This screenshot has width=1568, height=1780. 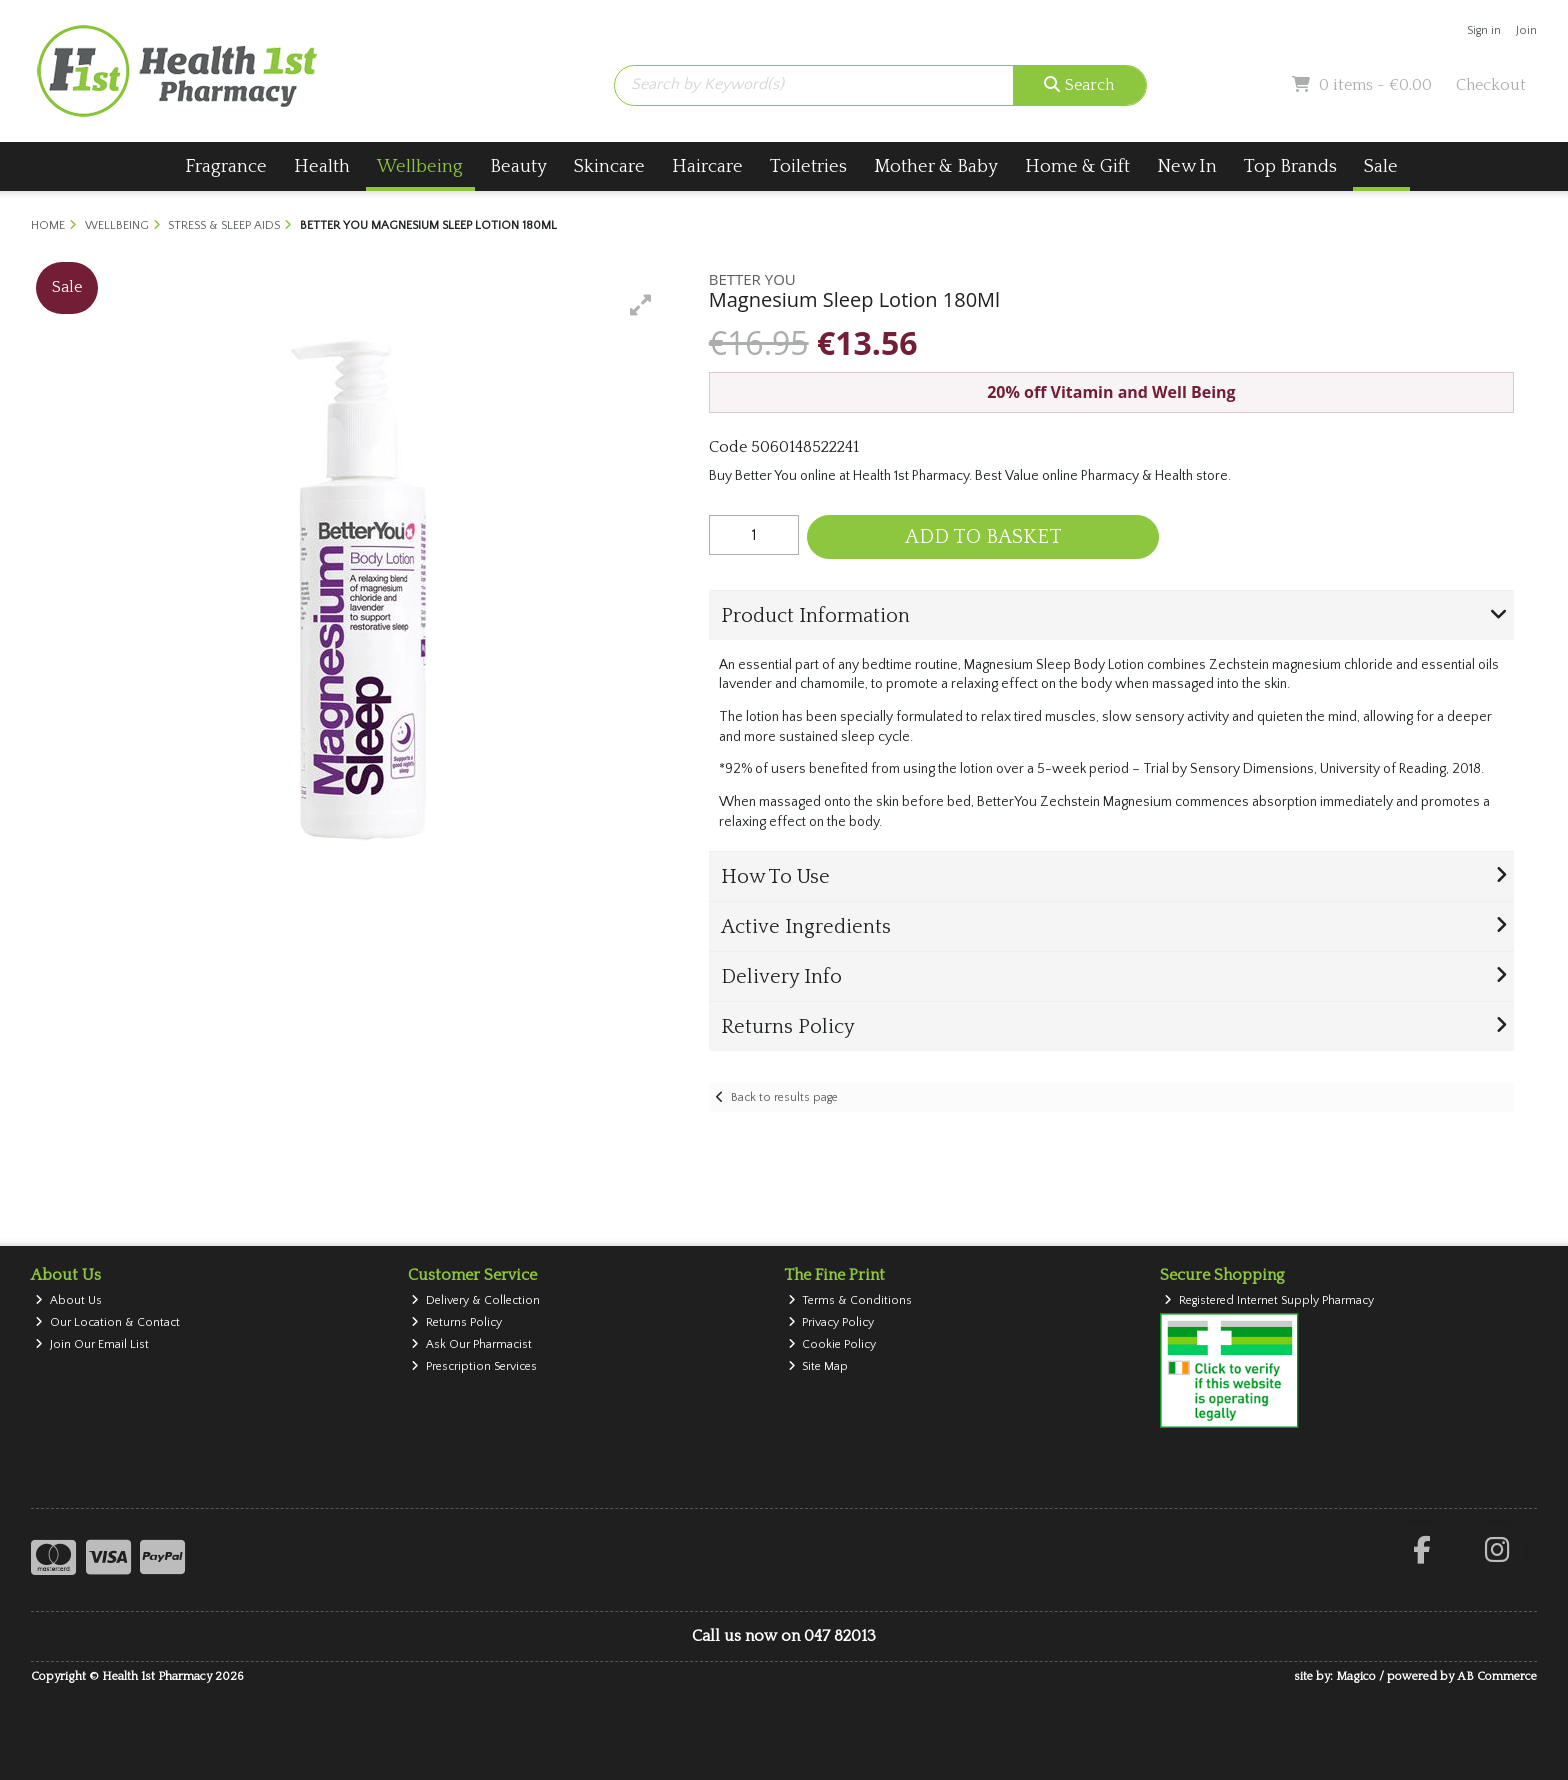 What do you see at coordinates (831, 1322) in the screenshot?
I see `Privacy Policy` at bounding box center [831, 1322].